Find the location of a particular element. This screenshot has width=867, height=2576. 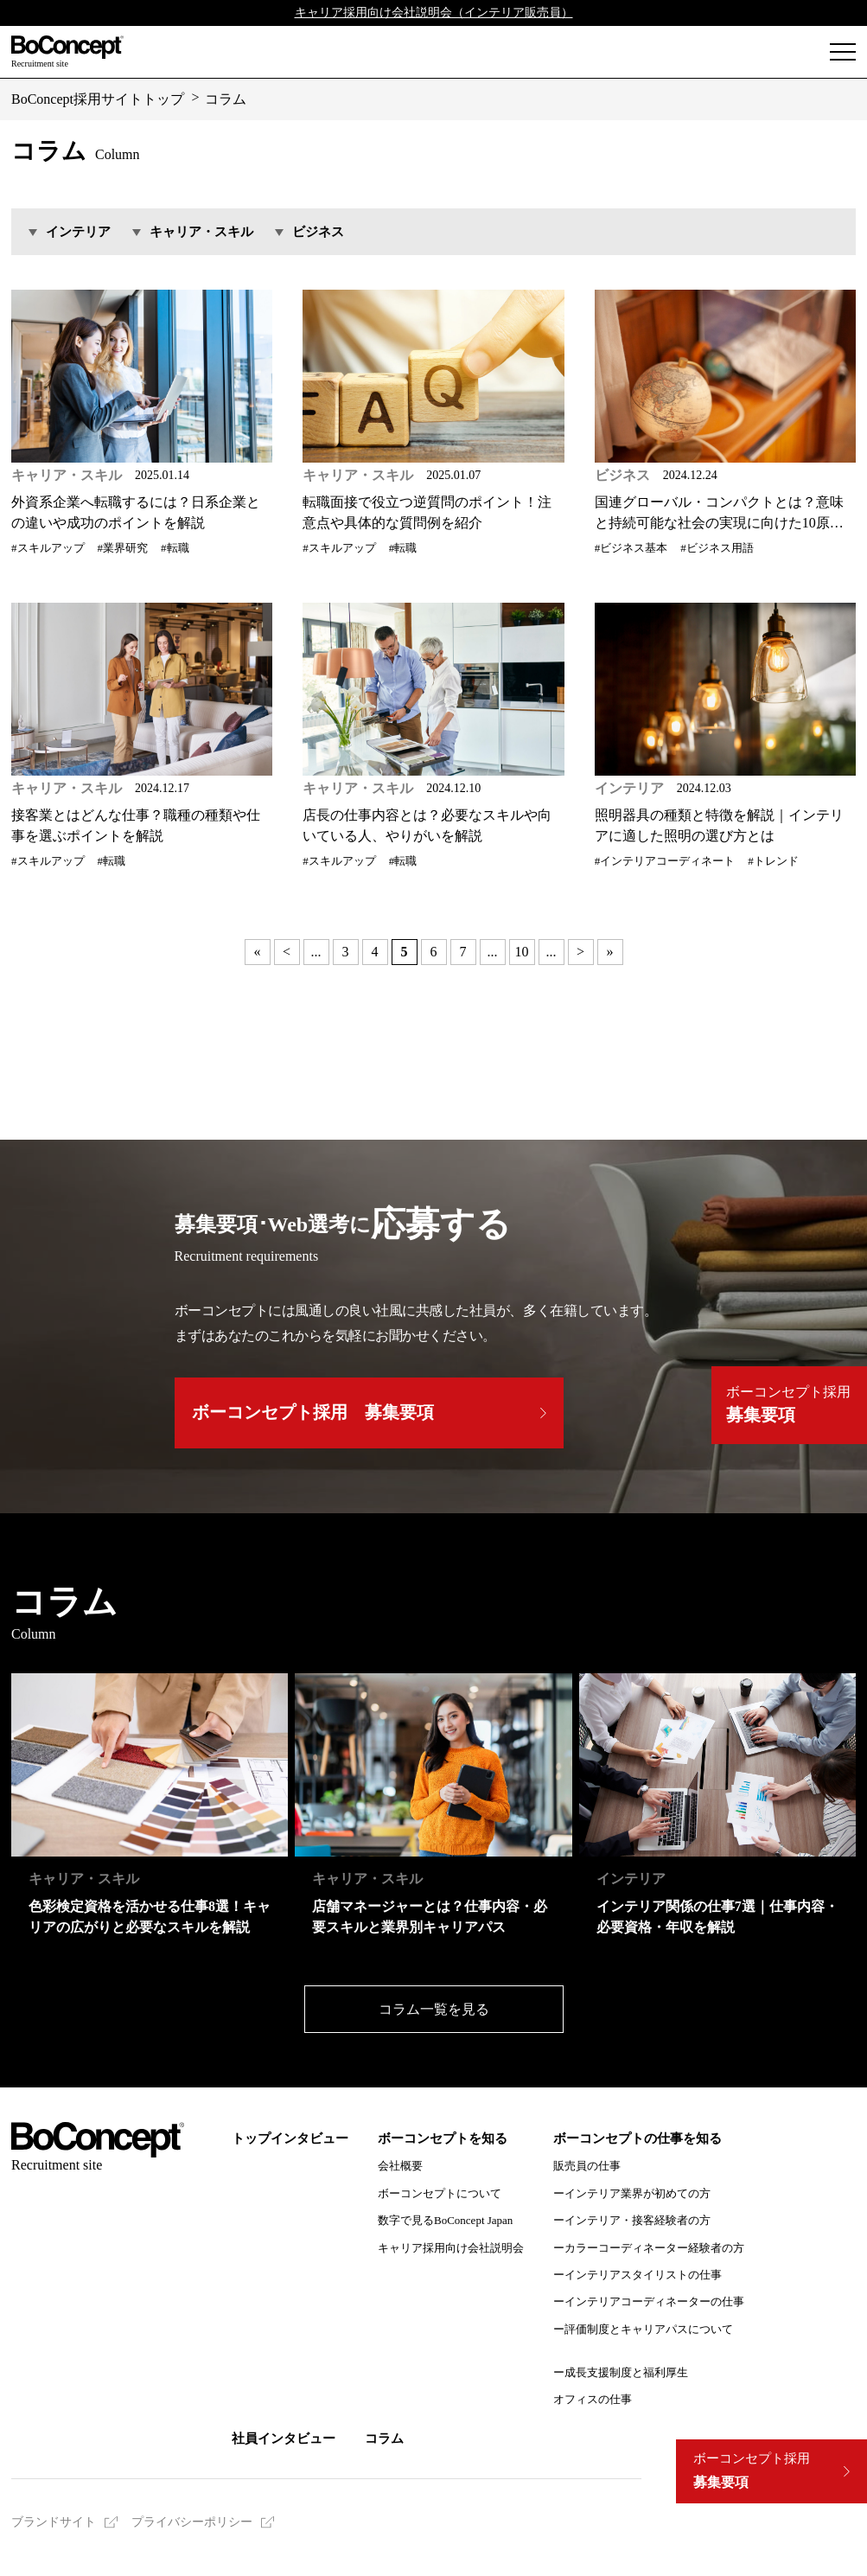

転職面接で役立つ逆質問のポイント！注意点や具体的な質問例を紹介 is located at coordinates (427, 512).